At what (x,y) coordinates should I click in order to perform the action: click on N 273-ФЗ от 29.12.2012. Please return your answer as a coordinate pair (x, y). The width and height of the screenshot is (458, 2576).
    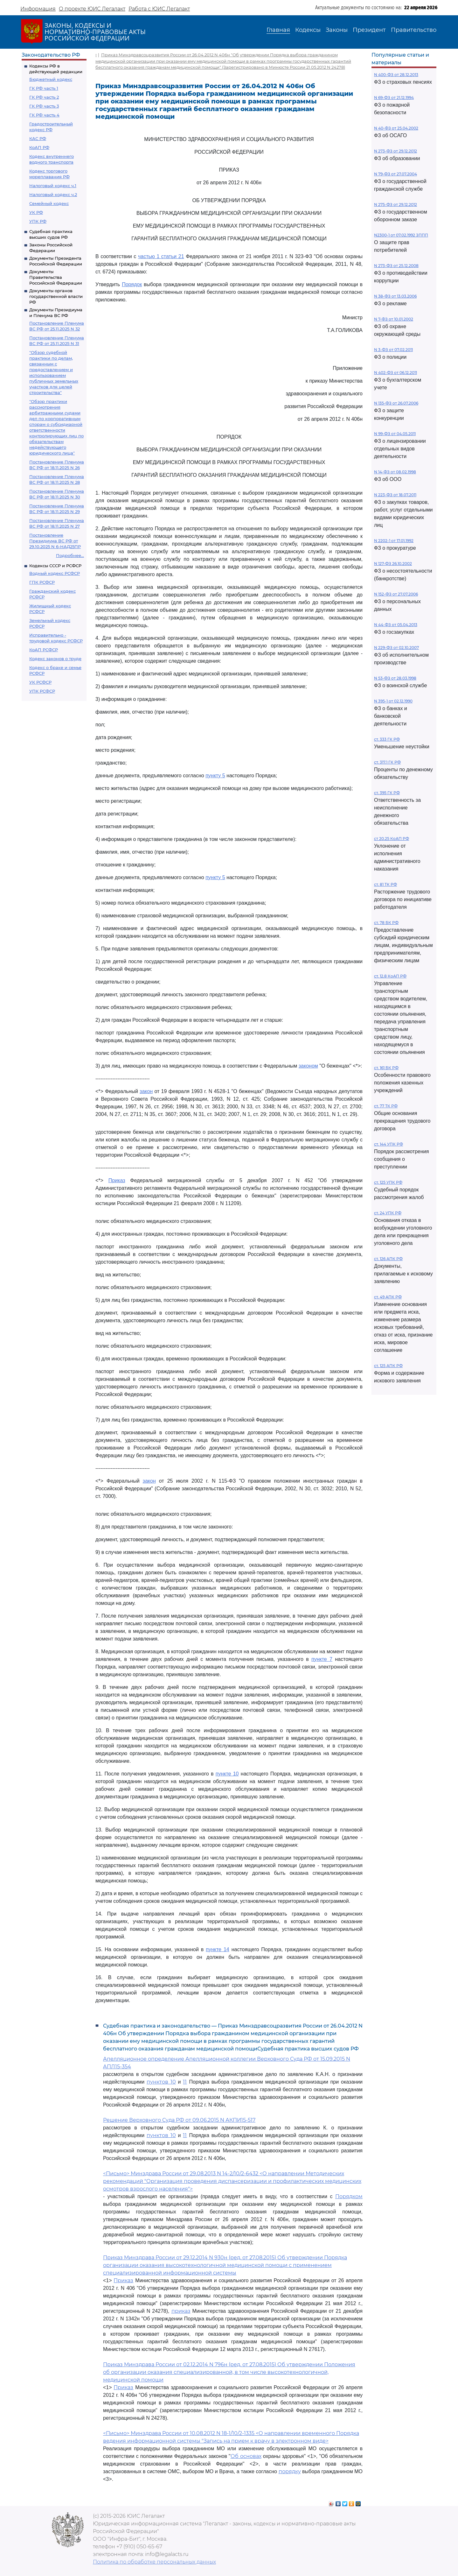
    Looking at the image, I should click on (395, 151).